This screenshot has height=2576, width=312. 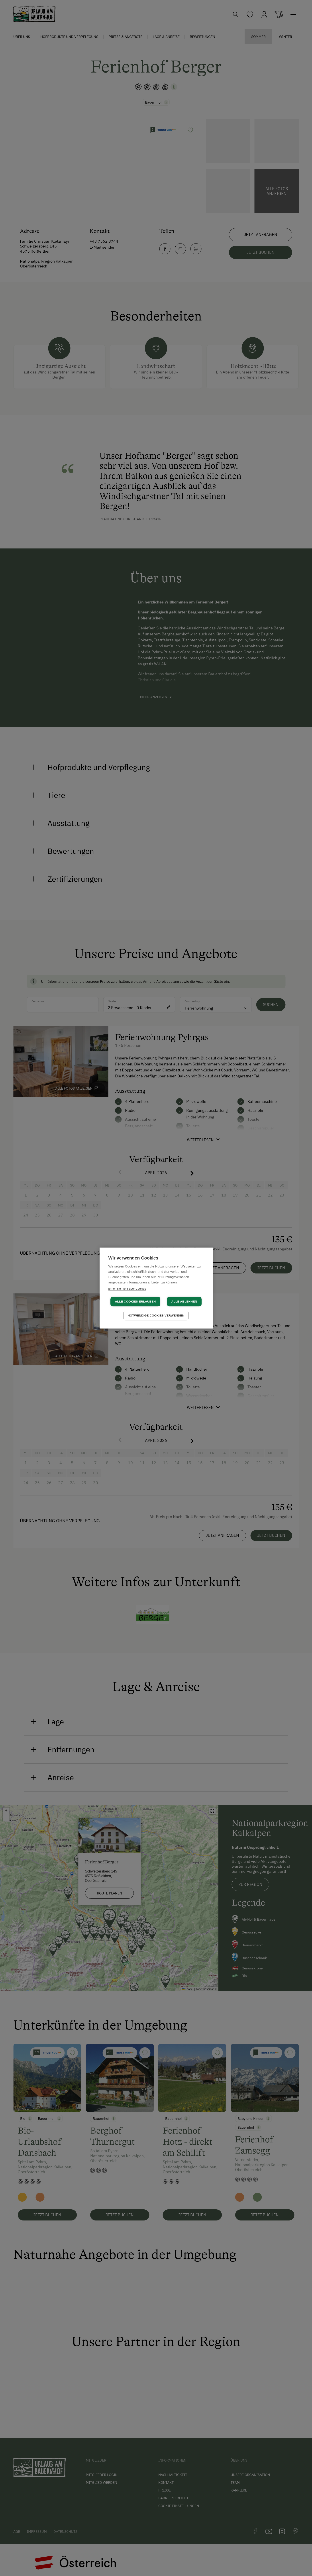 I want to click on lernen sie mehr über Cookies, so click(x=127, y=1288).